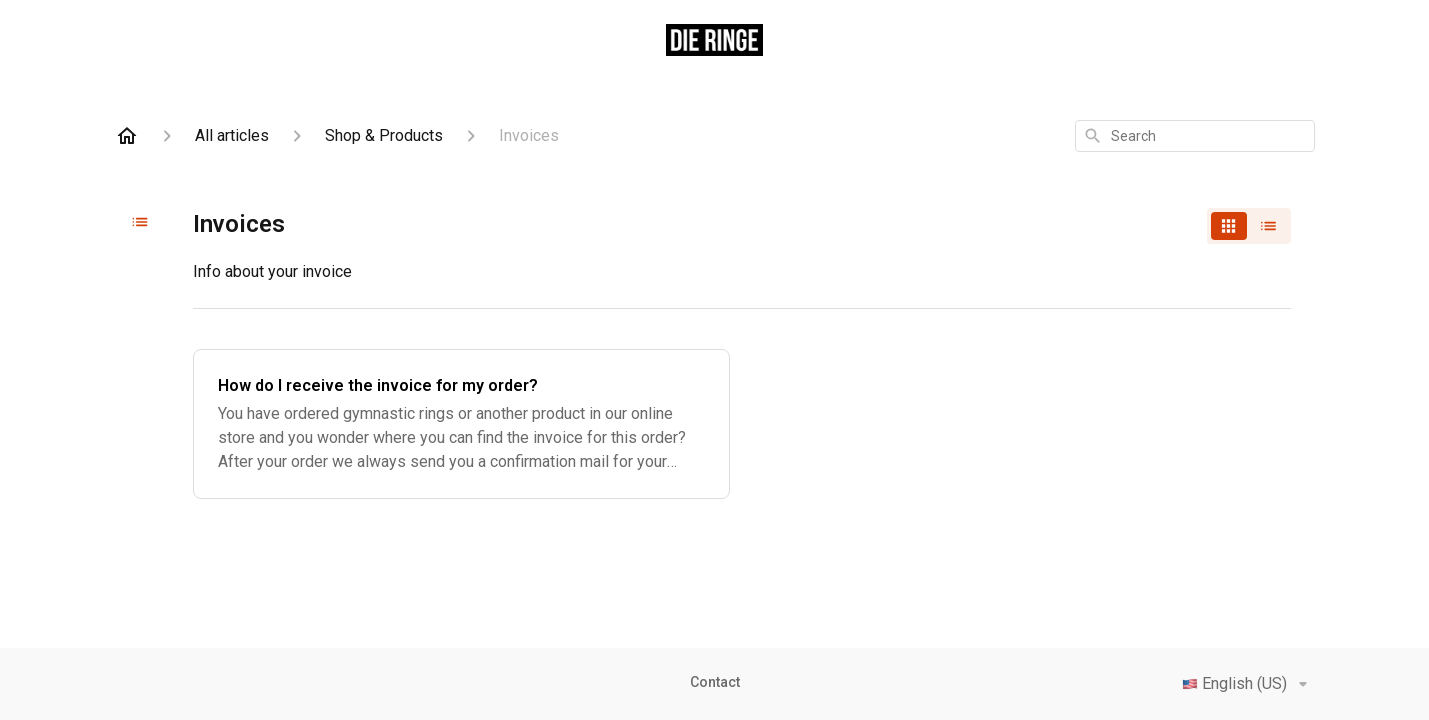 The width and height of the screenshot is (1429, 720). I want to click on English (US), so click(1248, 684).